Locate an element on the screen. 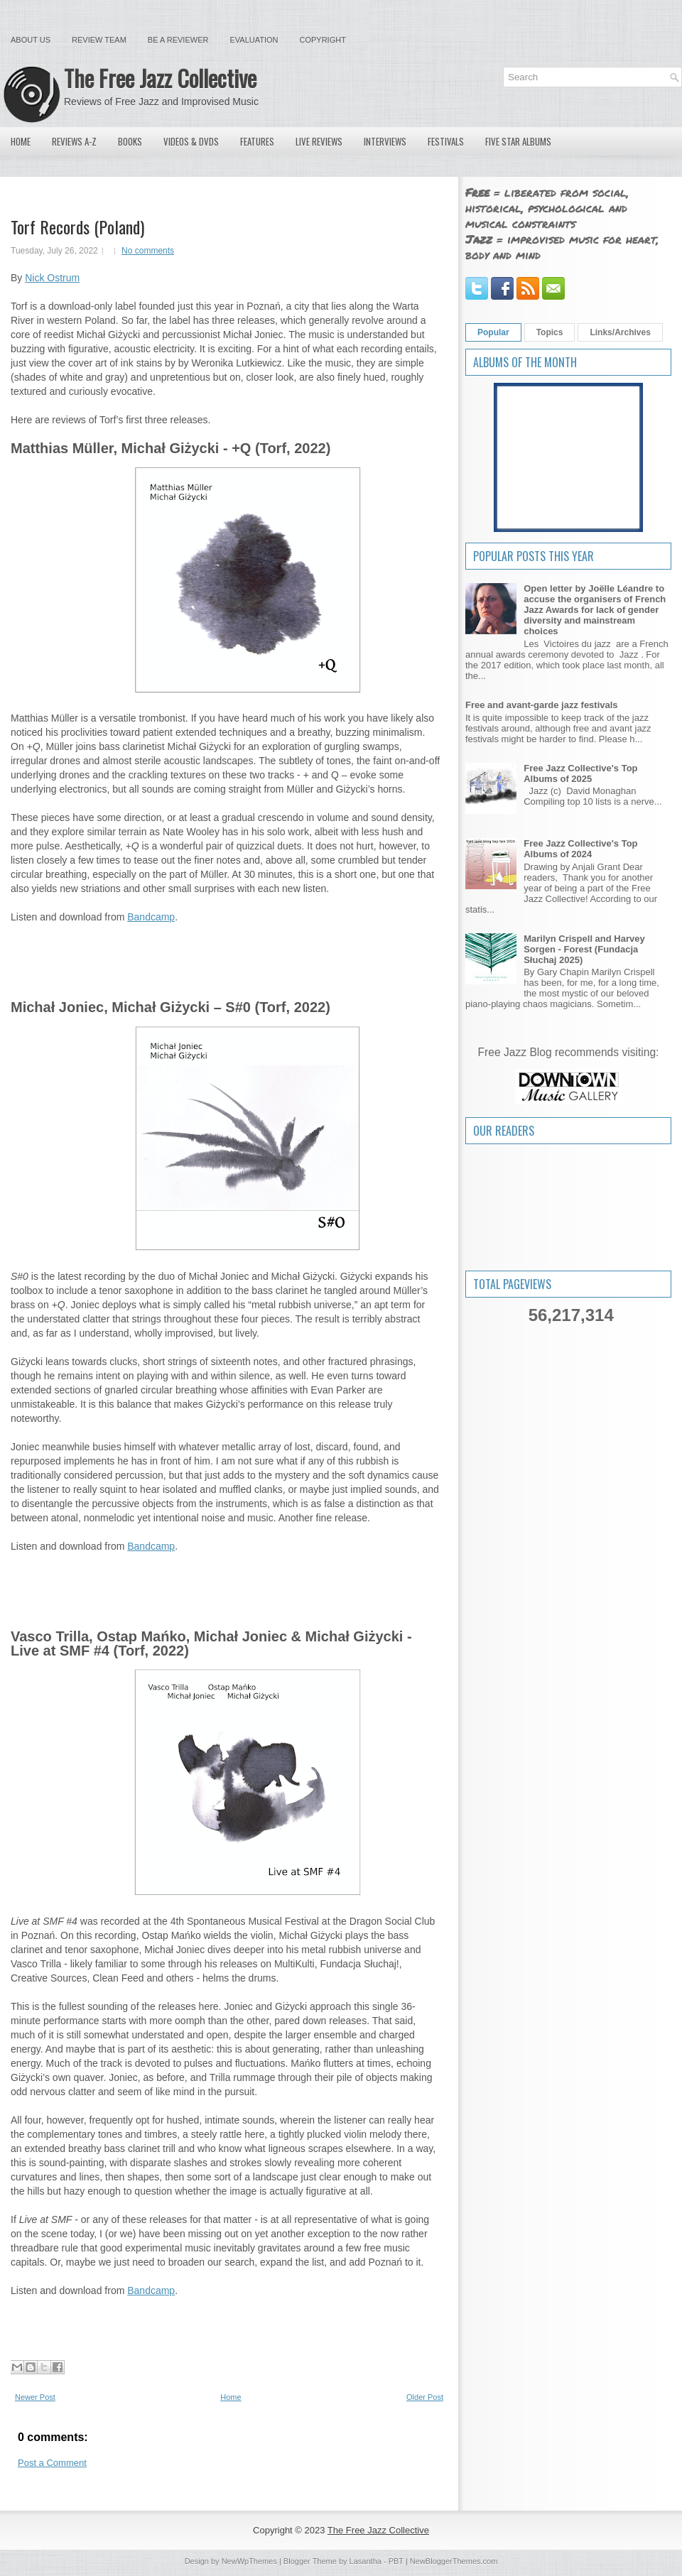 The width and height of the screenshot is (682, 2576). NewWpThemes is located at coordinates (249, 2561).